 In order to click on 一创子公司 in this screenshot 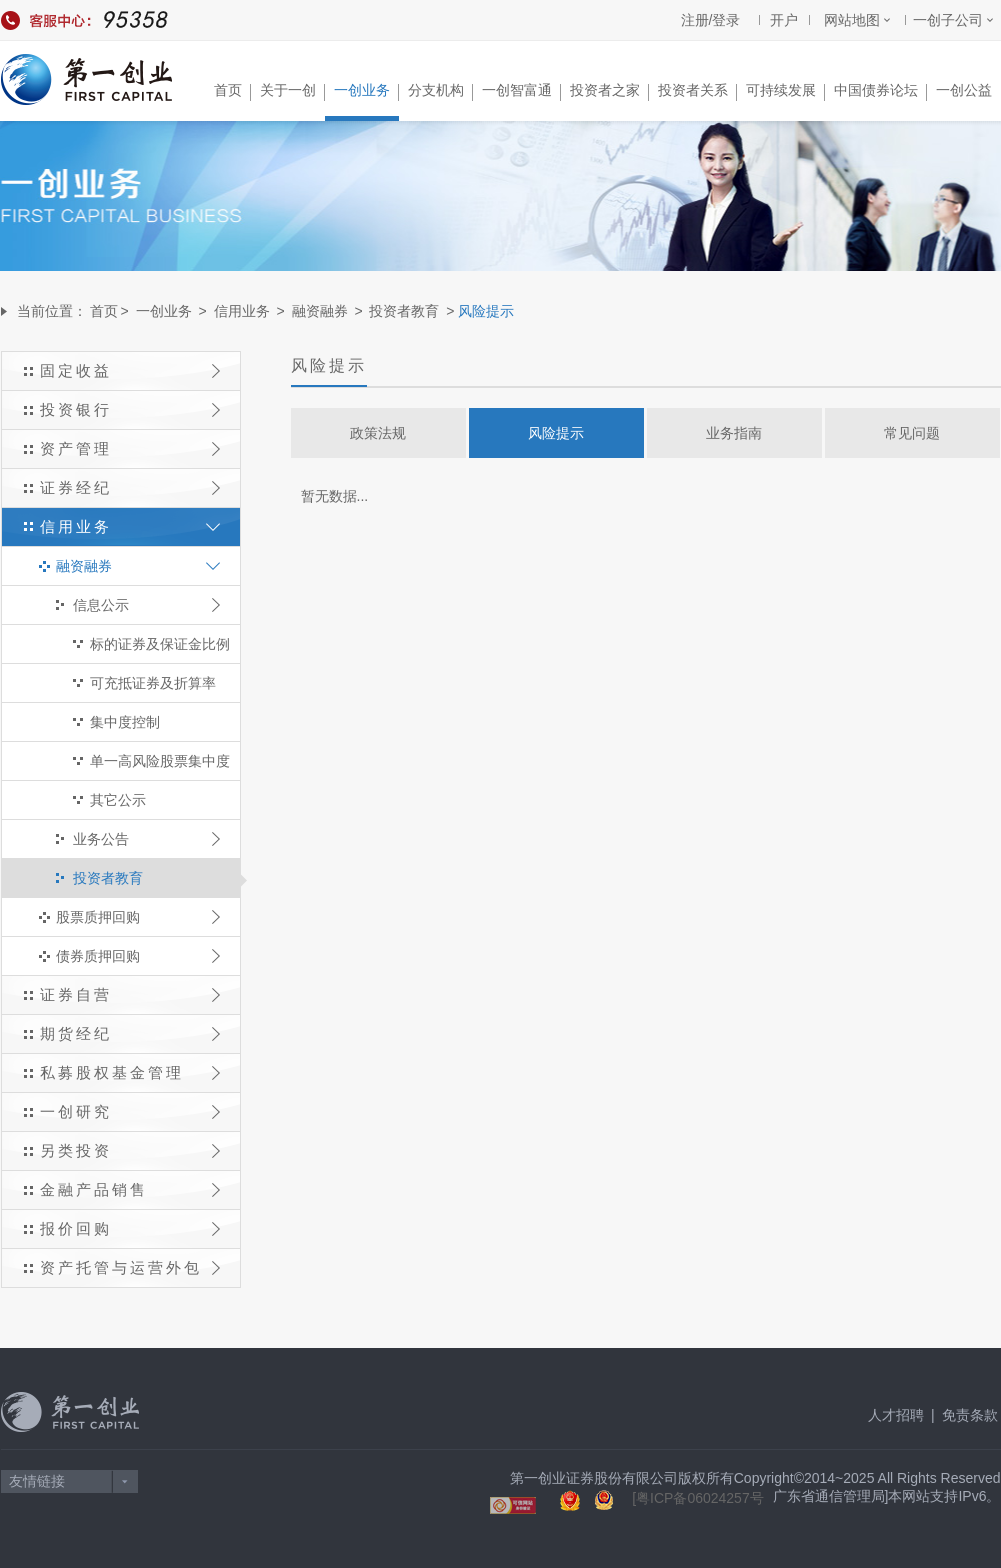, I will do `click(948, 20)`.